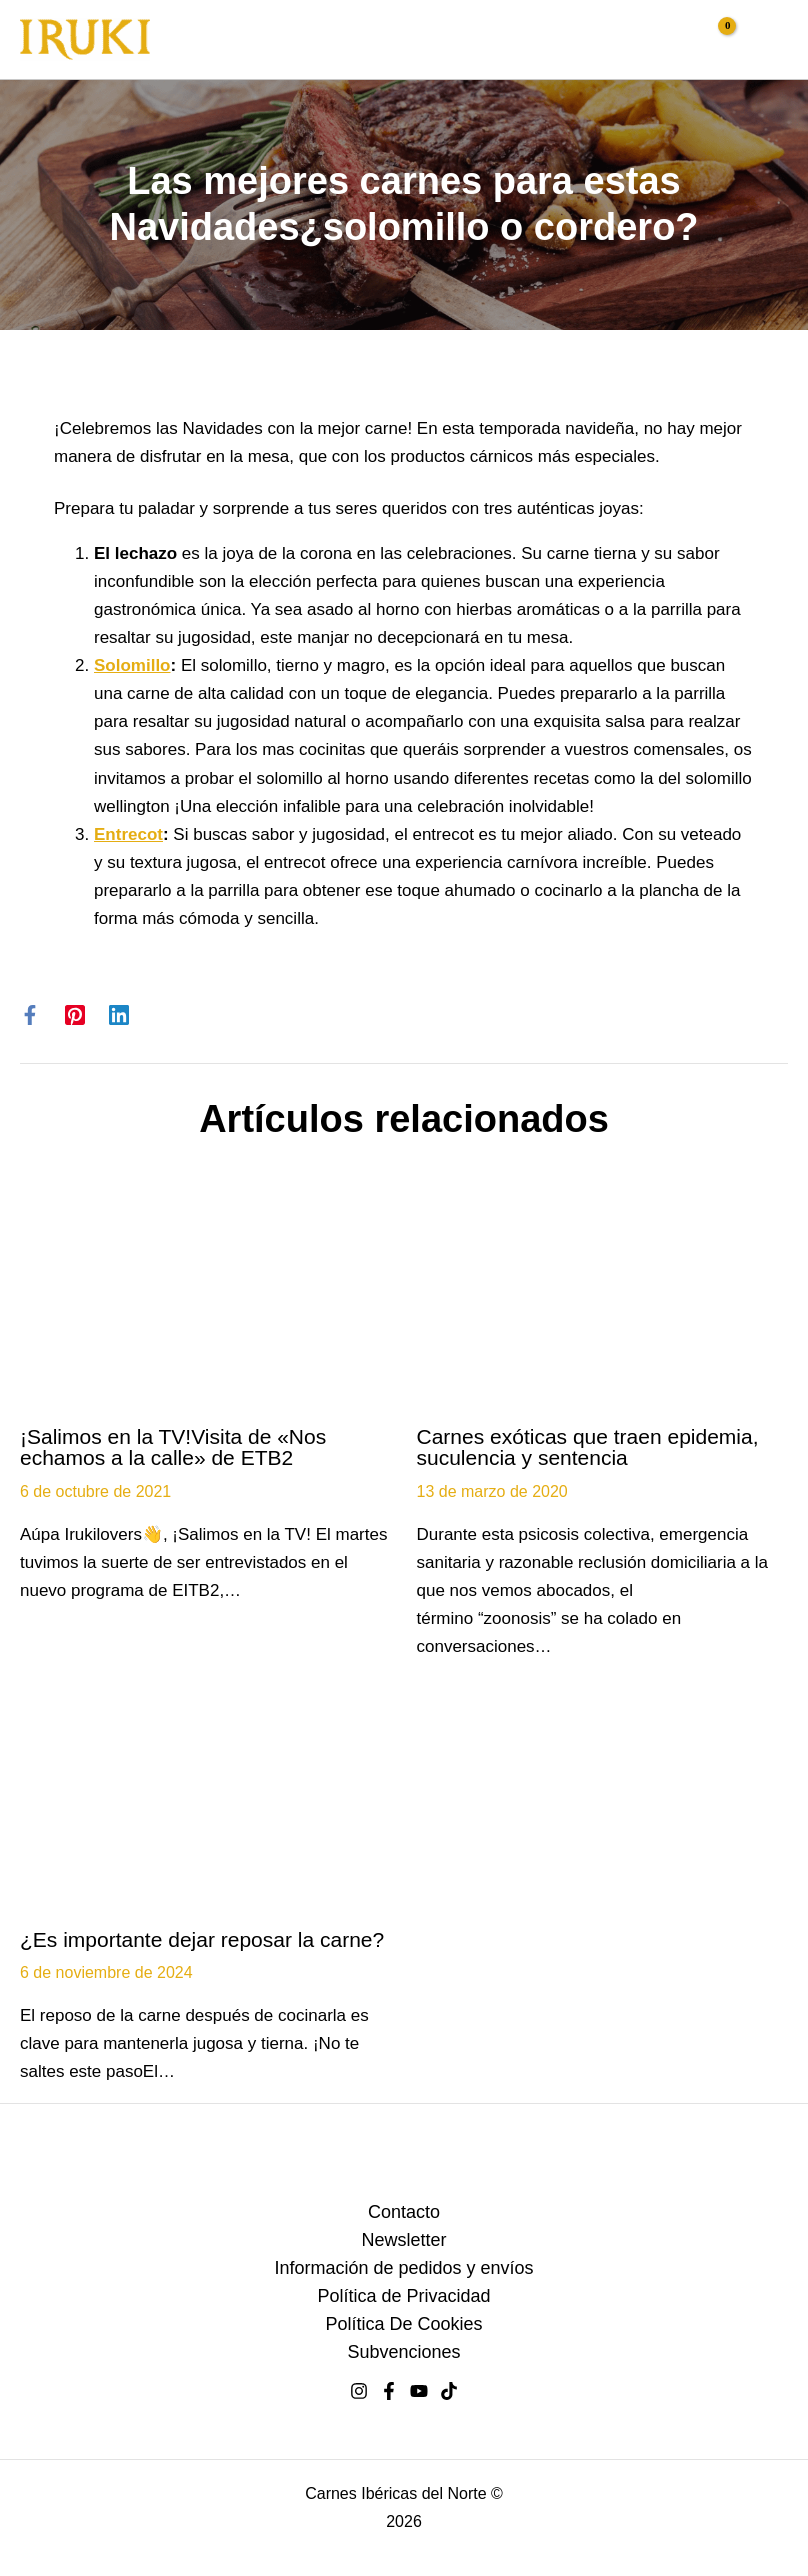 This screenshot has height=2576, width=808. I want to click on [Enlace del icono de la cuenta], so click(673, 36).